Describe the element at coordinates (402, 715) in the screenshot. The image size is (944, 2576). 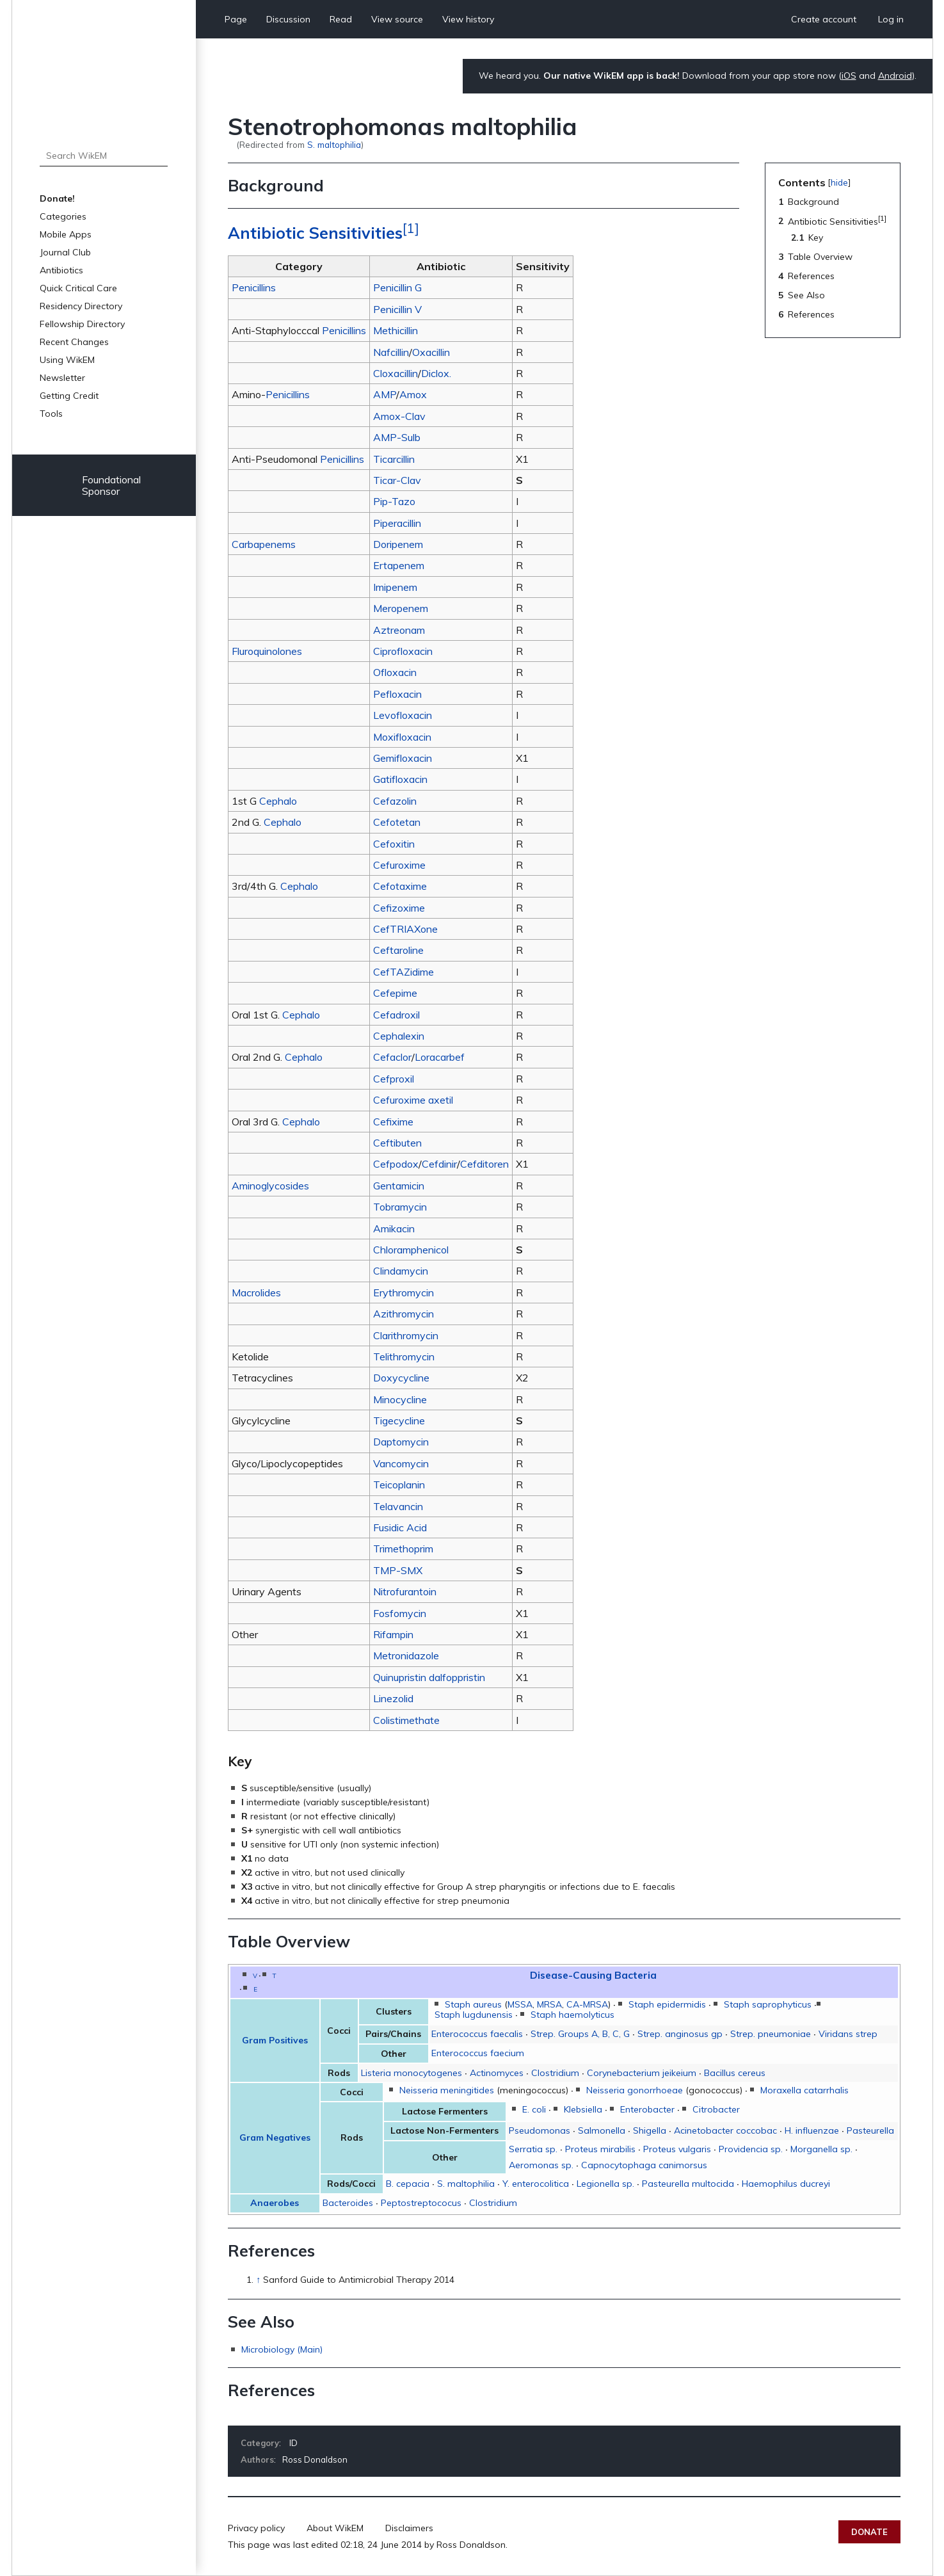
I see `Levofloxacin` at that location.